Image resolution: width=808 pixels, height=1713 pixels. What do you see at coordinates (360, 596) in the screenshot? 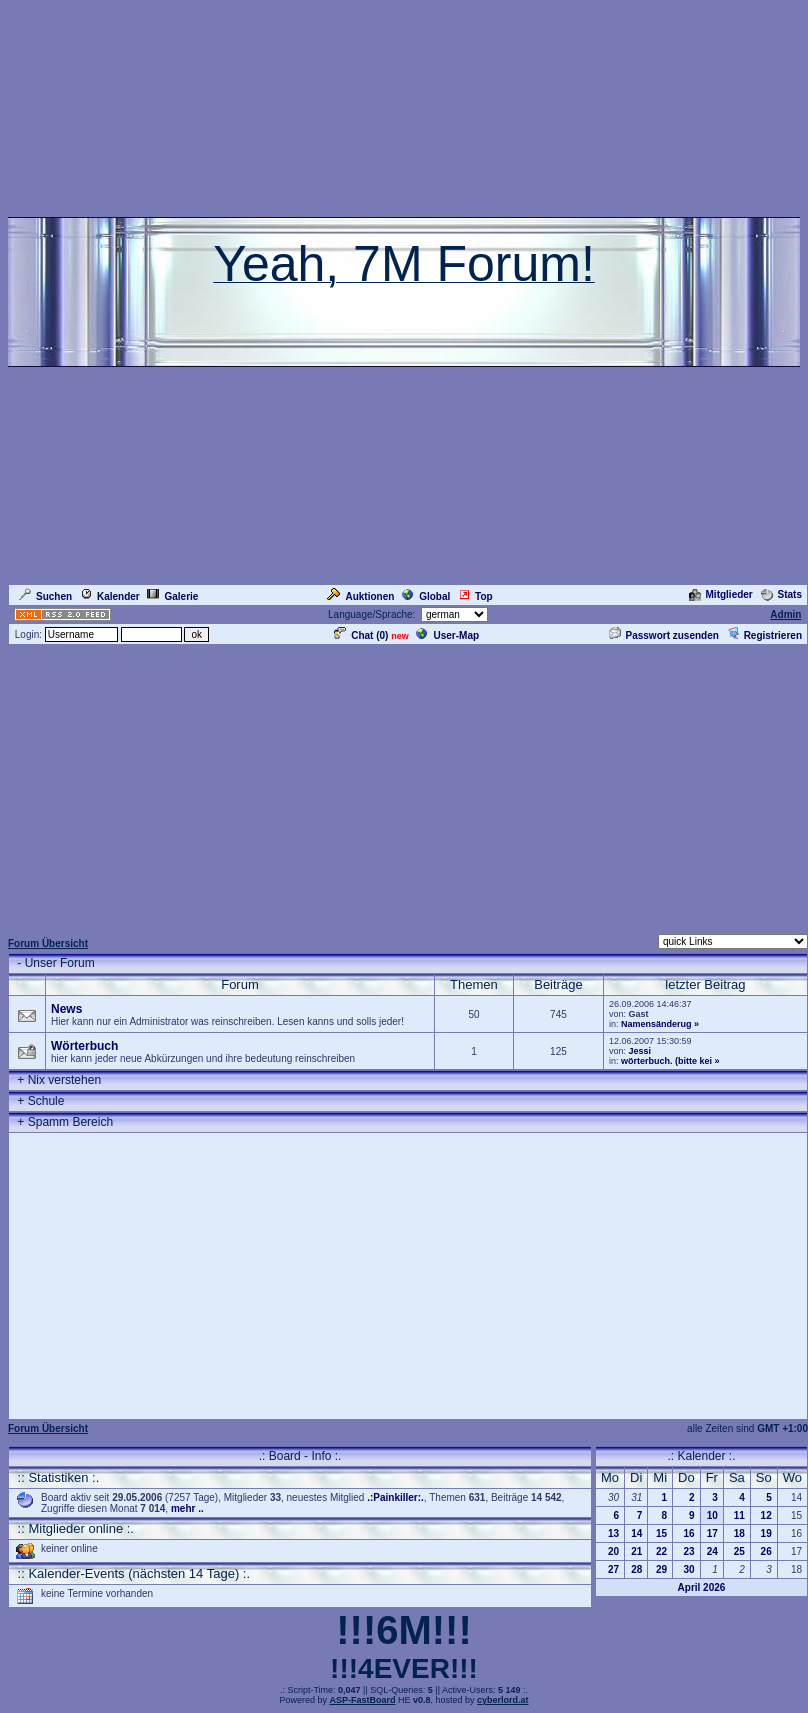
I see `Auktionen` at bounding box center [360, 596].